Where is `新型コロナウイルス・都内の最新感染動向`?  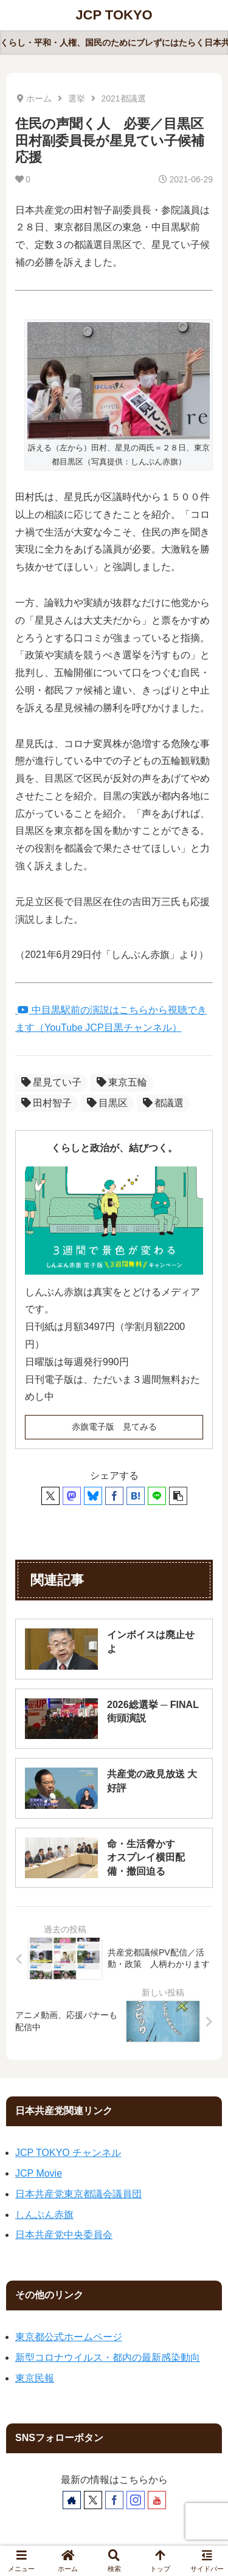 新型コロナウイルス・都内の最新感染動向 is located at coordinates (107, 2357).